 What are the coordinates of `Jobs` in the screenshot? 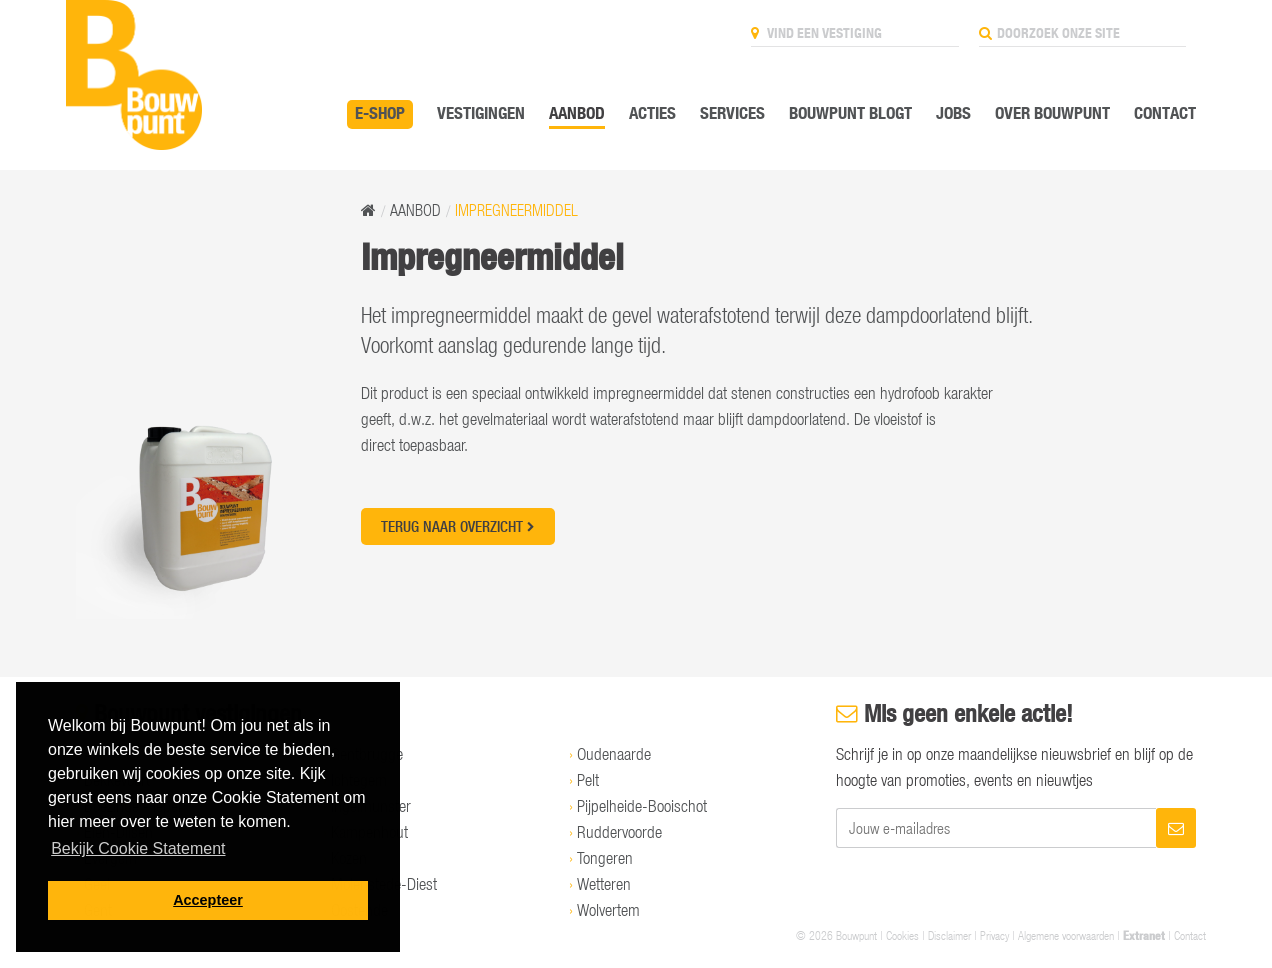 It's located at (953, 112).